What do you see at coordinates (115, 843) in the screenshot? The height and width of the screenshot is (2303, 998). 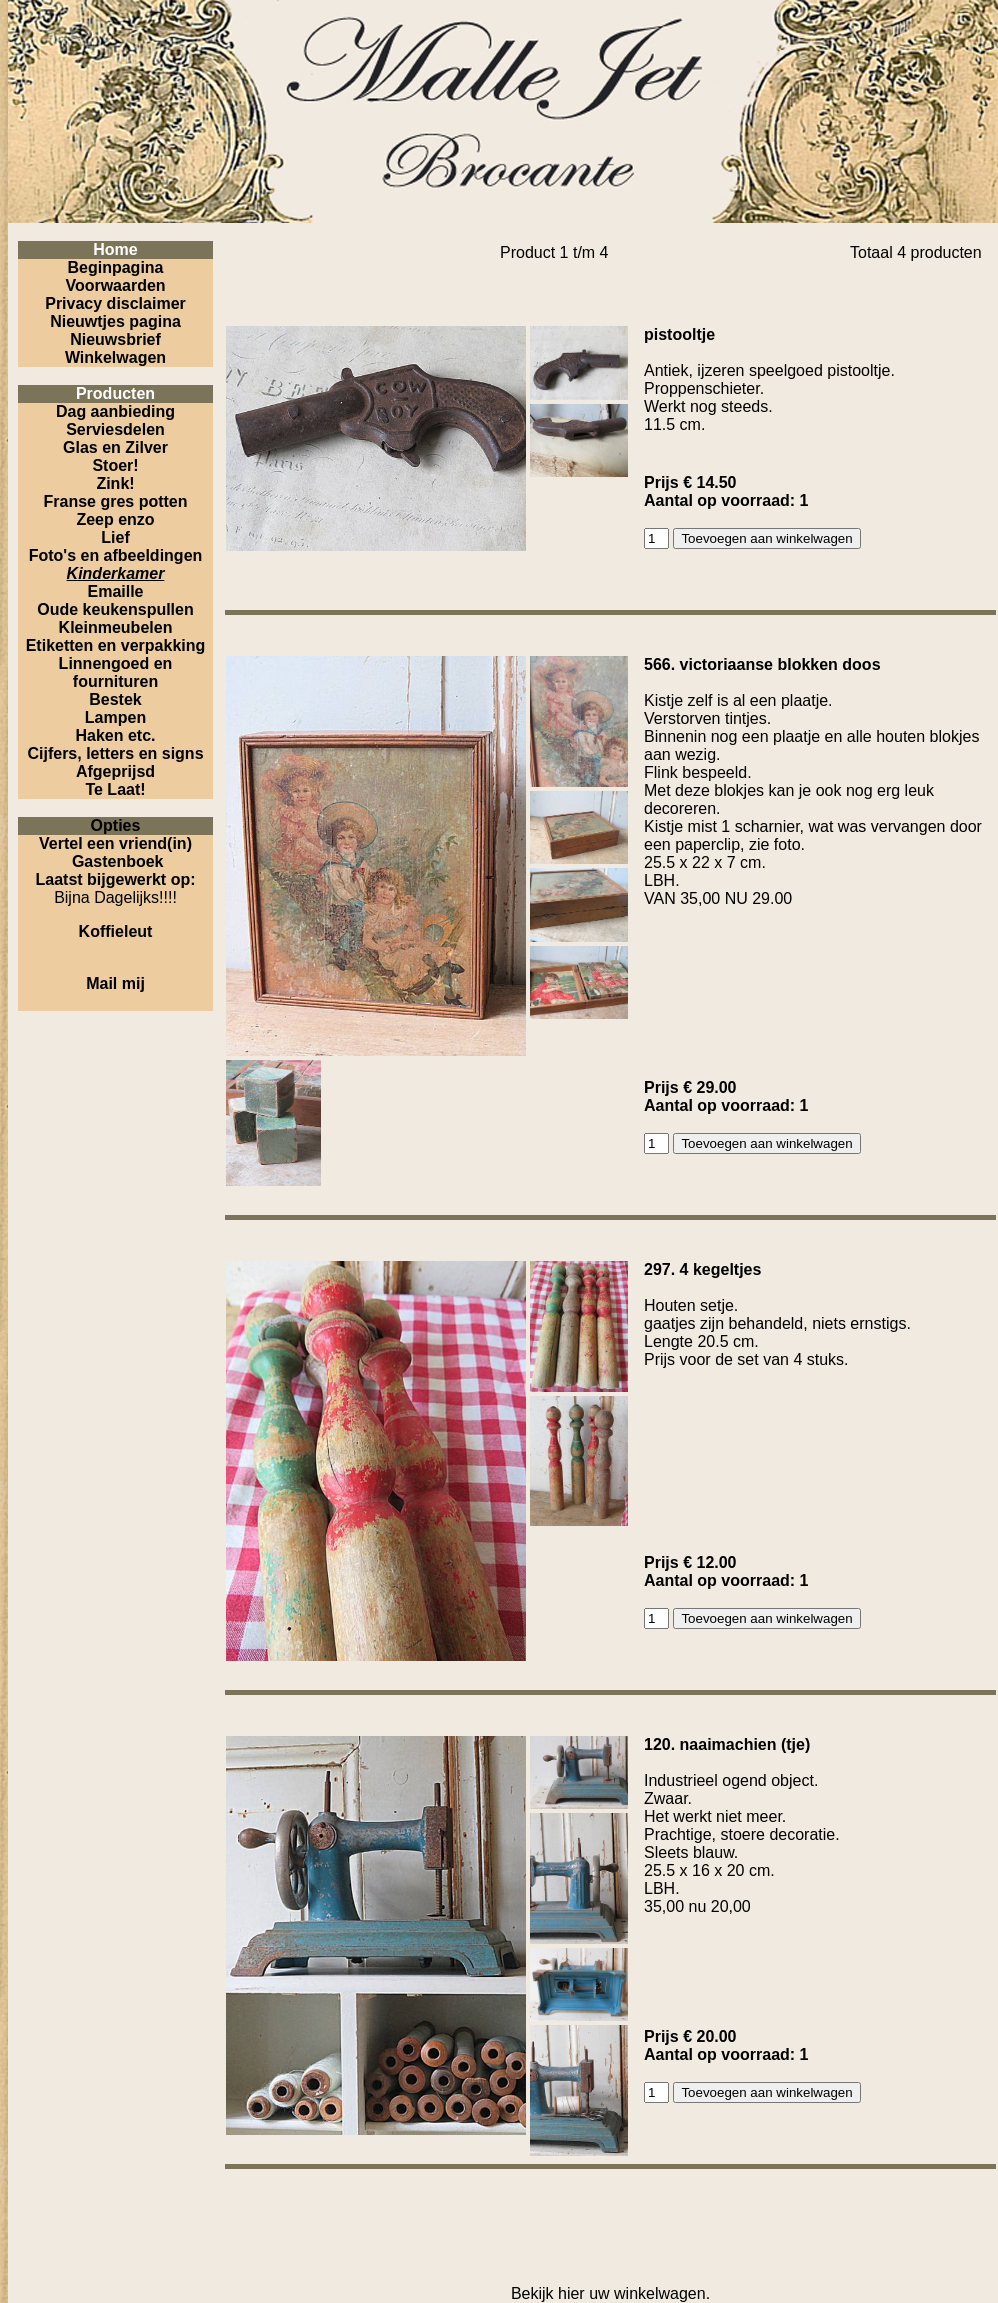 I see `Vertel een vriend(in)` at bounding box center [115, 843].